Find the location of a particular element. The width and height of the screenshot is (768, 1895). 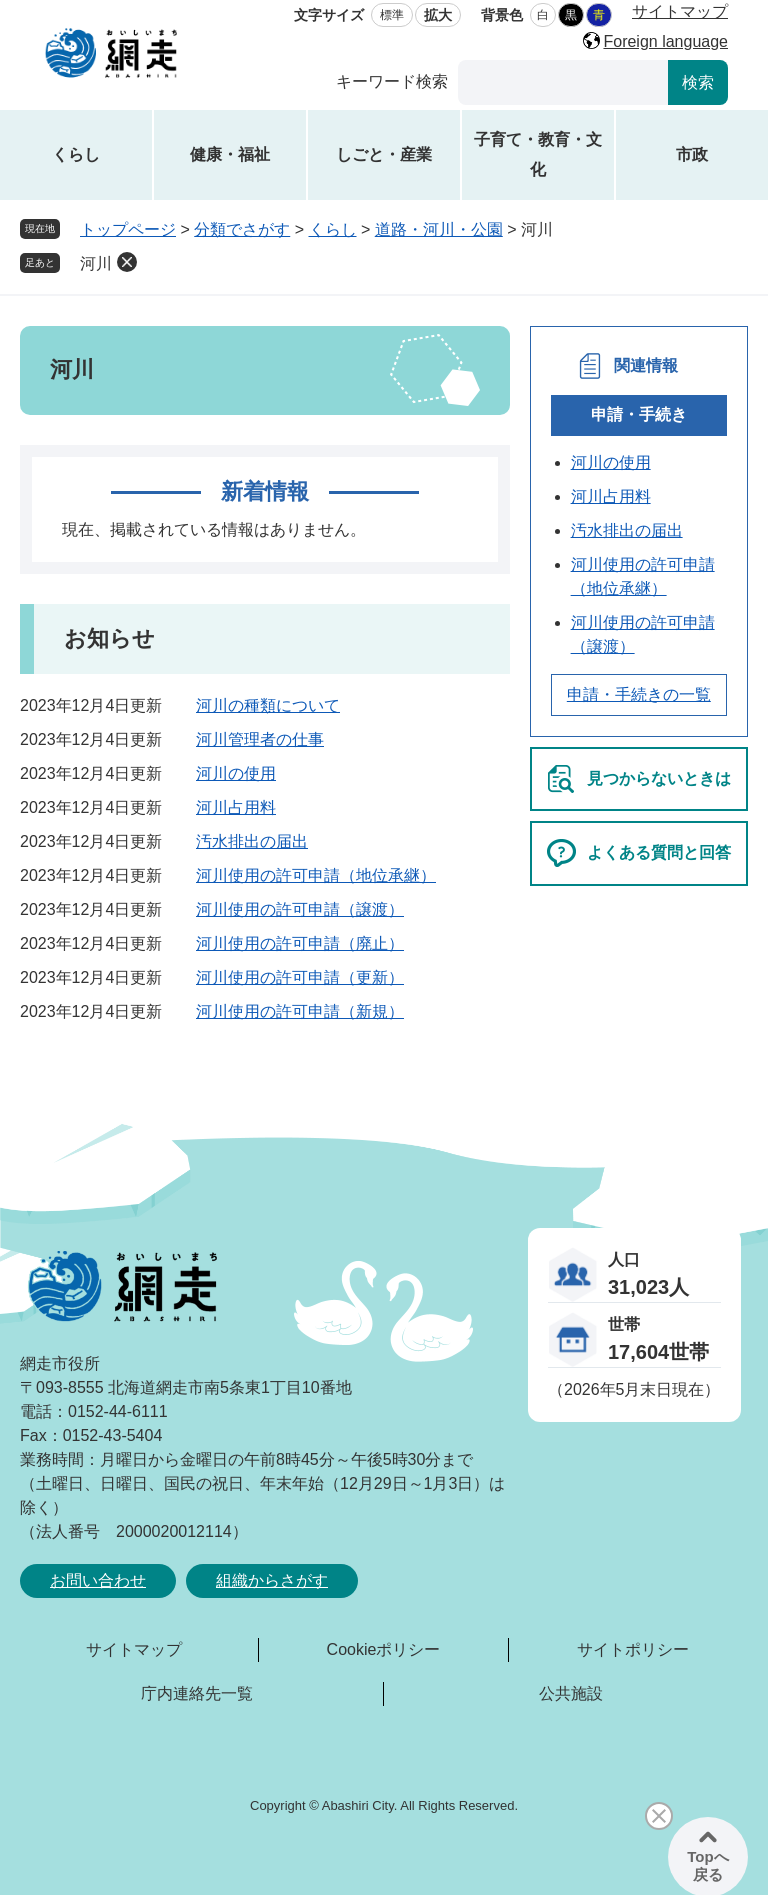

河川使用の許可申請（地位承継） is located at coordinates (316, 875).